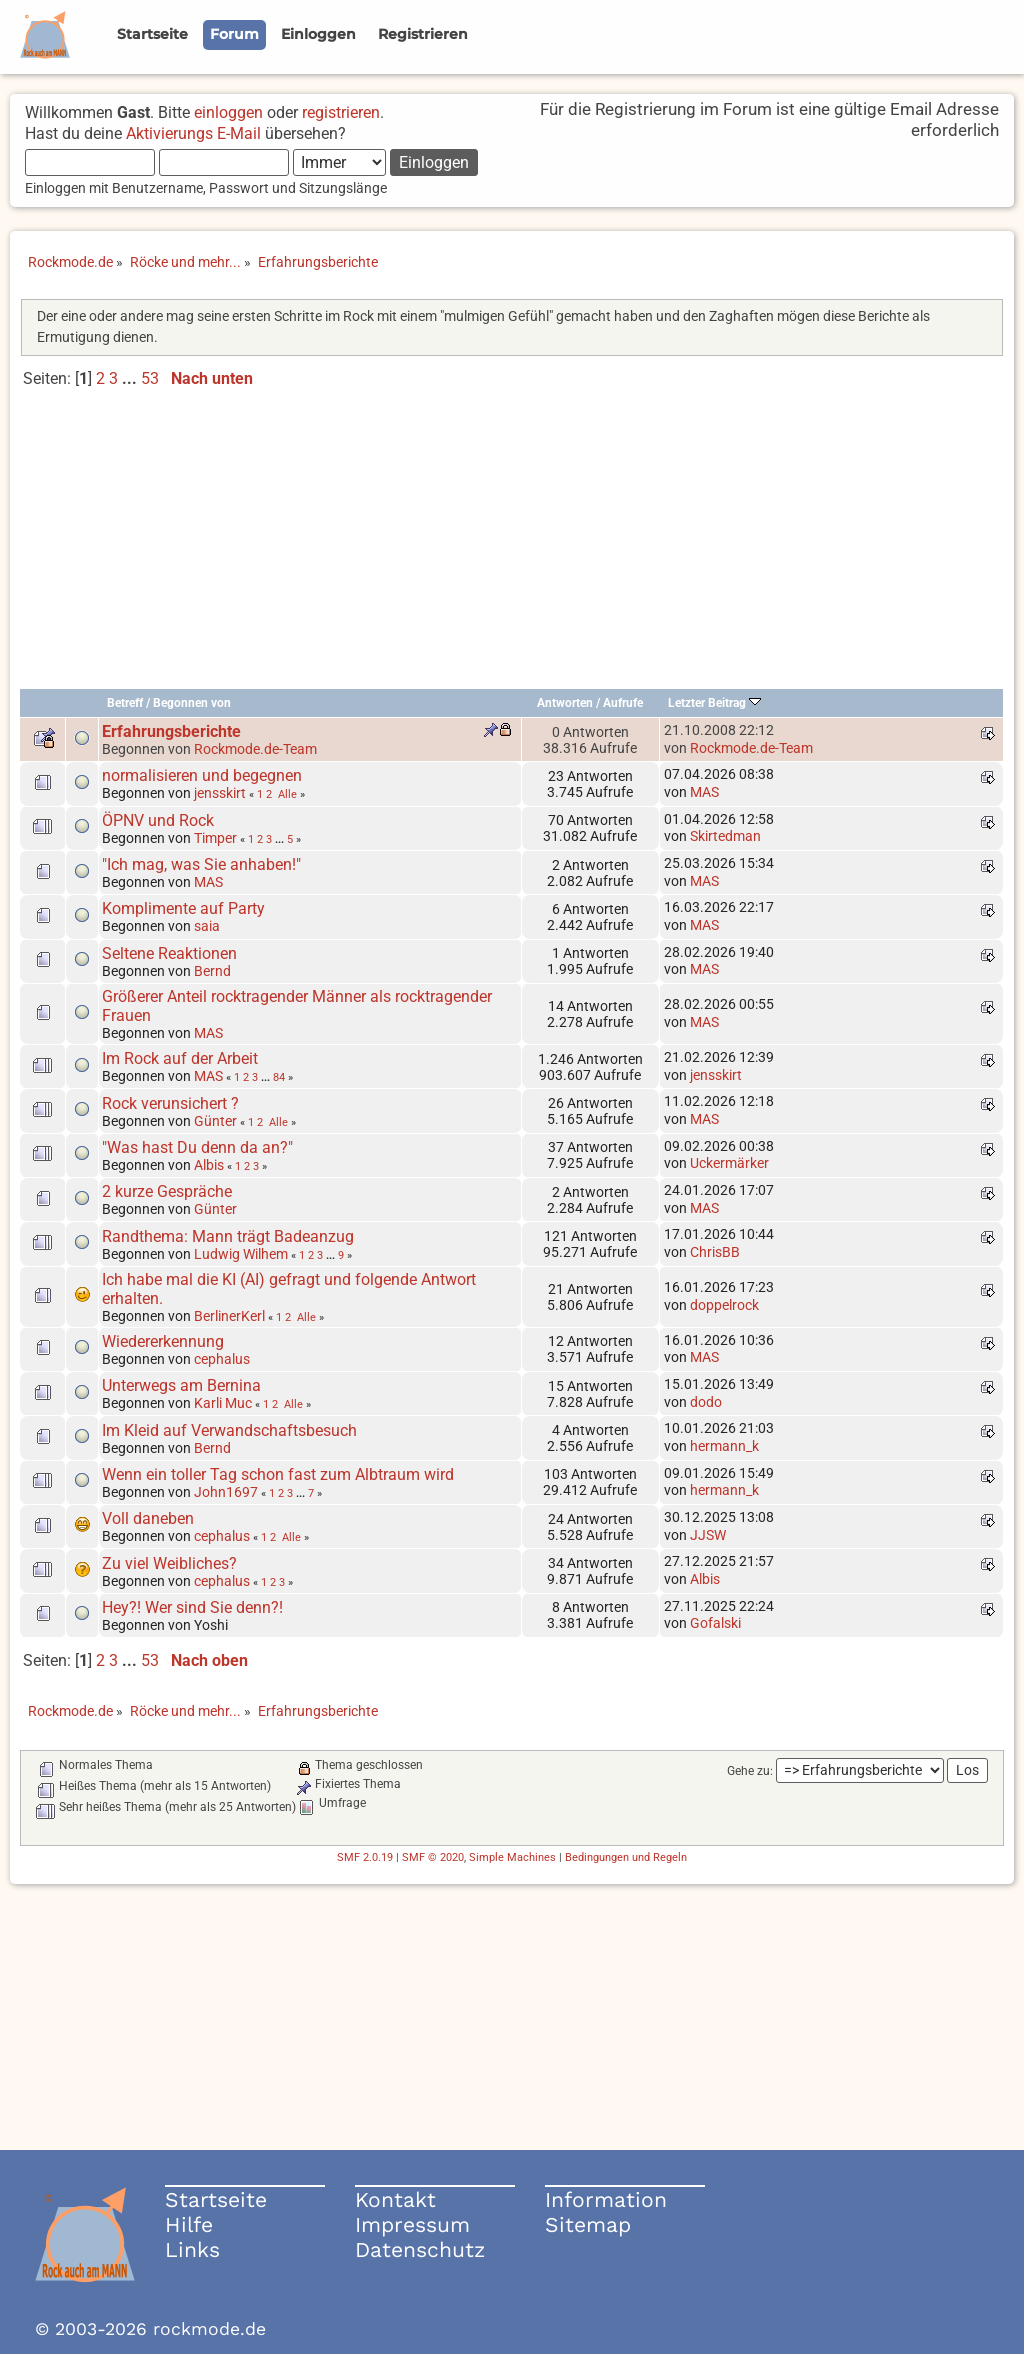  What do you see at coordinates (201, 864) in the screenshot?
I see `"Ich mag, was Sie anhaben!"` at bounding box center [201, 864].